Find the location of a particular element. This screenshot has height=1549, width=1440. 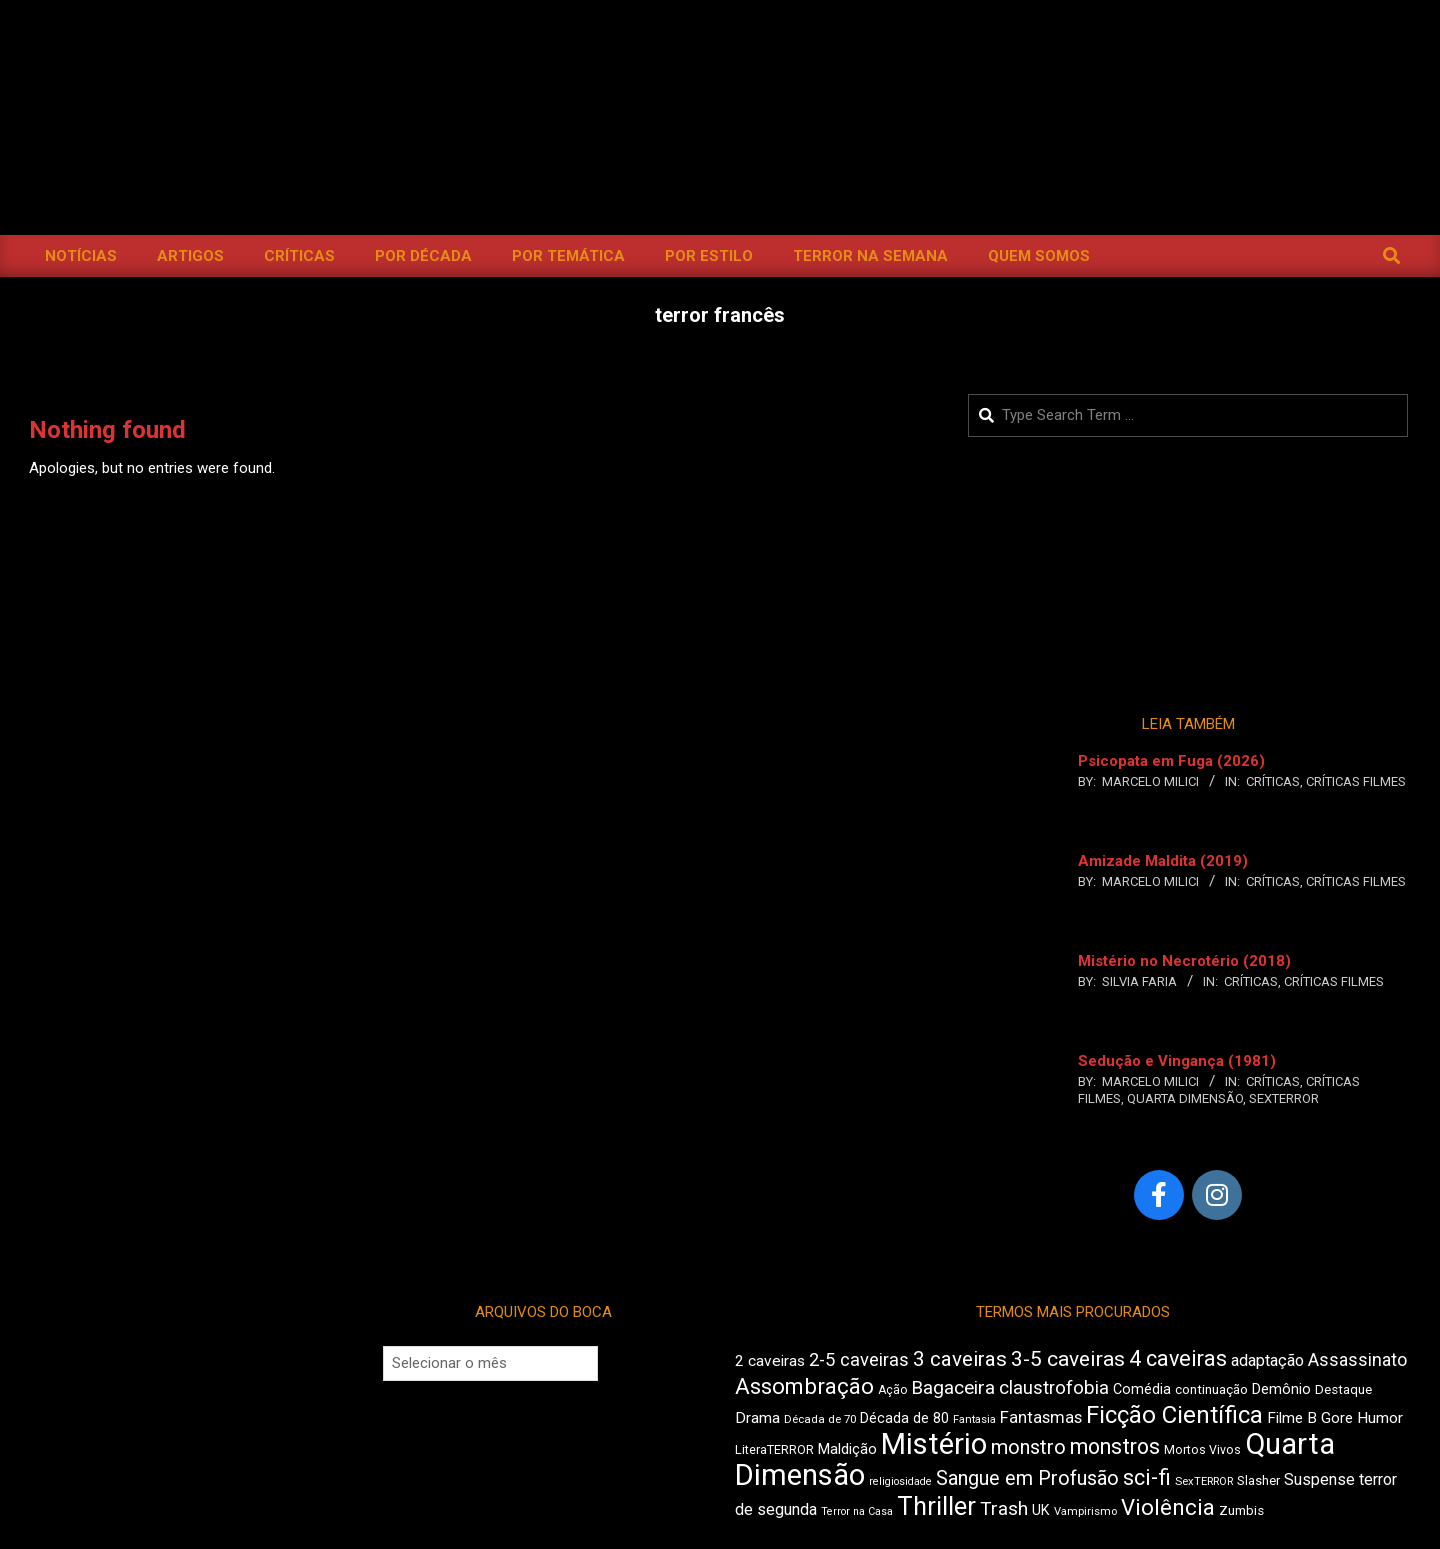

Violência [Violência (949 itens)] is located at coordinates (1168, 1507).